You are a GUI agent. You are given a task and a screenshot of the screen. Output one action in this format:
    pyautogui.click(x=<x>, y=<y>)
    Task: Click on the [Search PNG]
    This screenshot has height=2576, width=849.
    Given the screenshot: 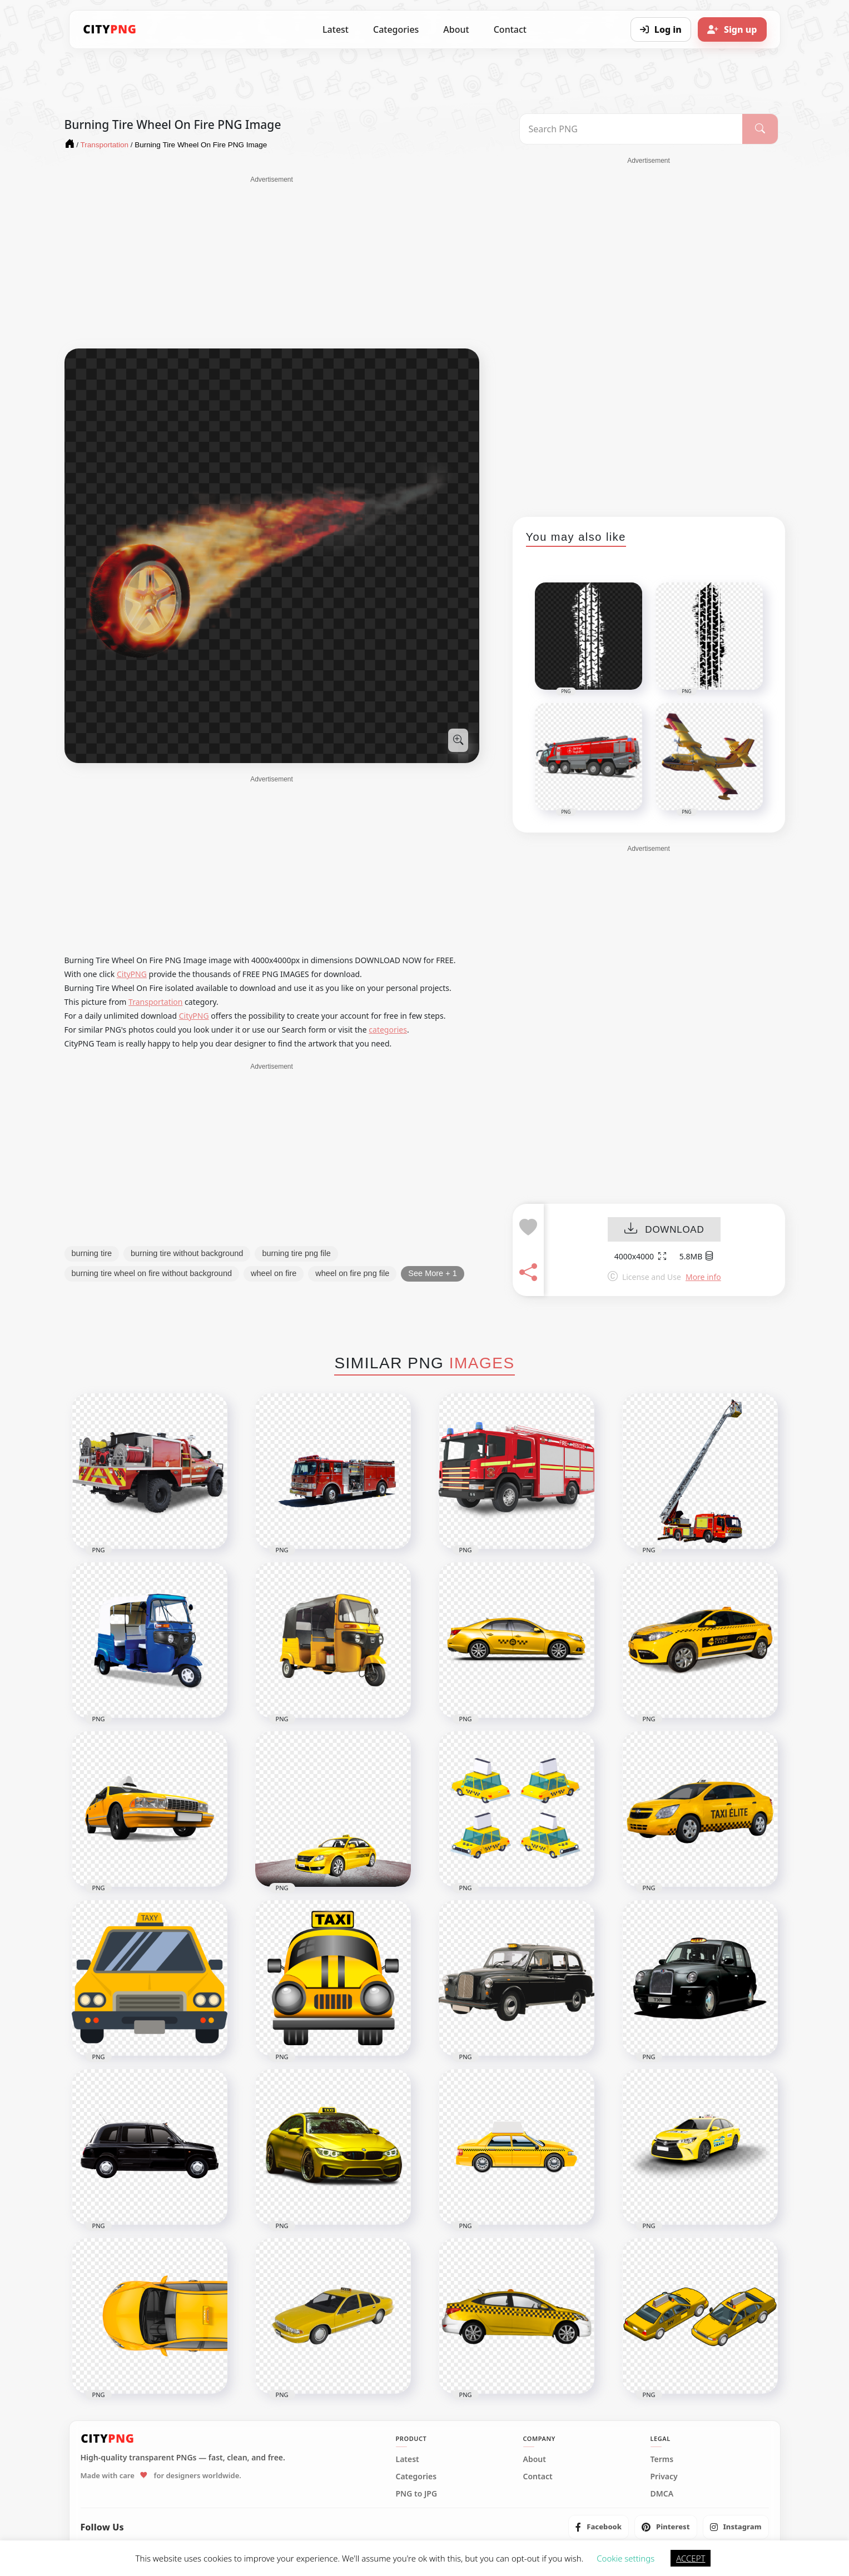 What is the action you would take?
    pyautogui.click(x=631, y=129)
    